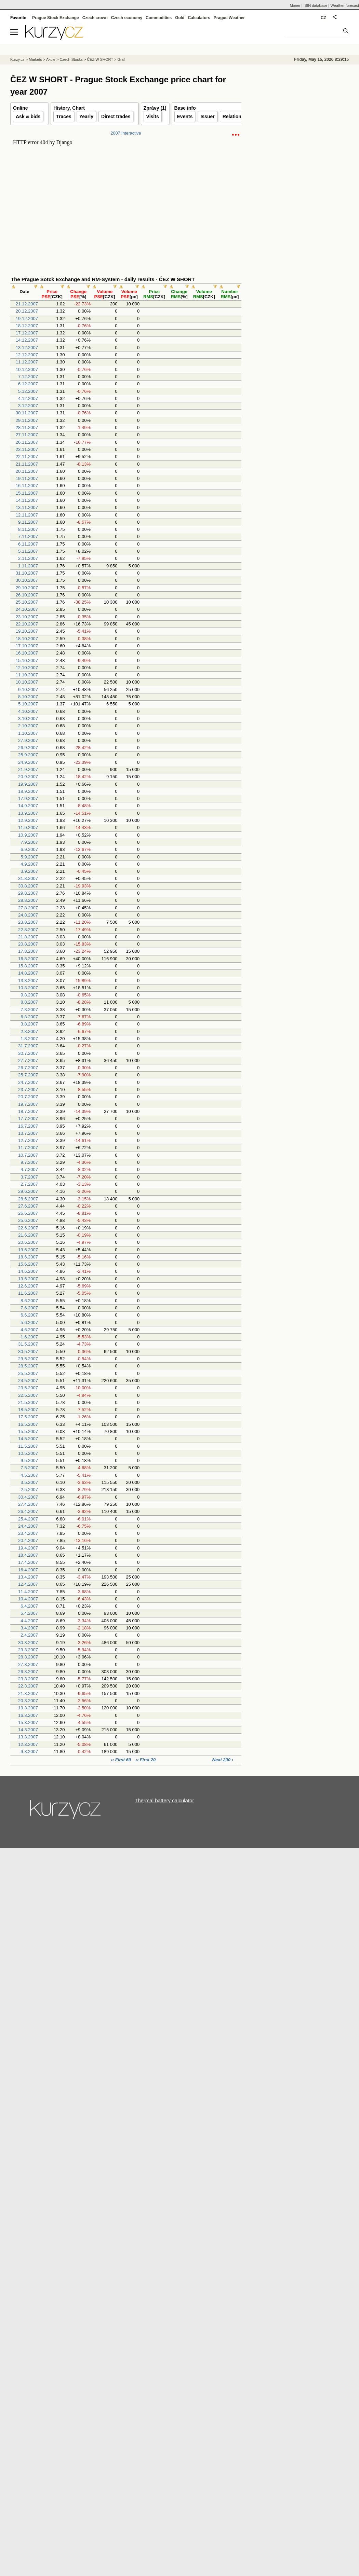 Image resolution: width=359 pixels, height=2576 pixels. Describe the element at coordinates (29, 864) in the screenshot. I see `4.9.2007` at that location.